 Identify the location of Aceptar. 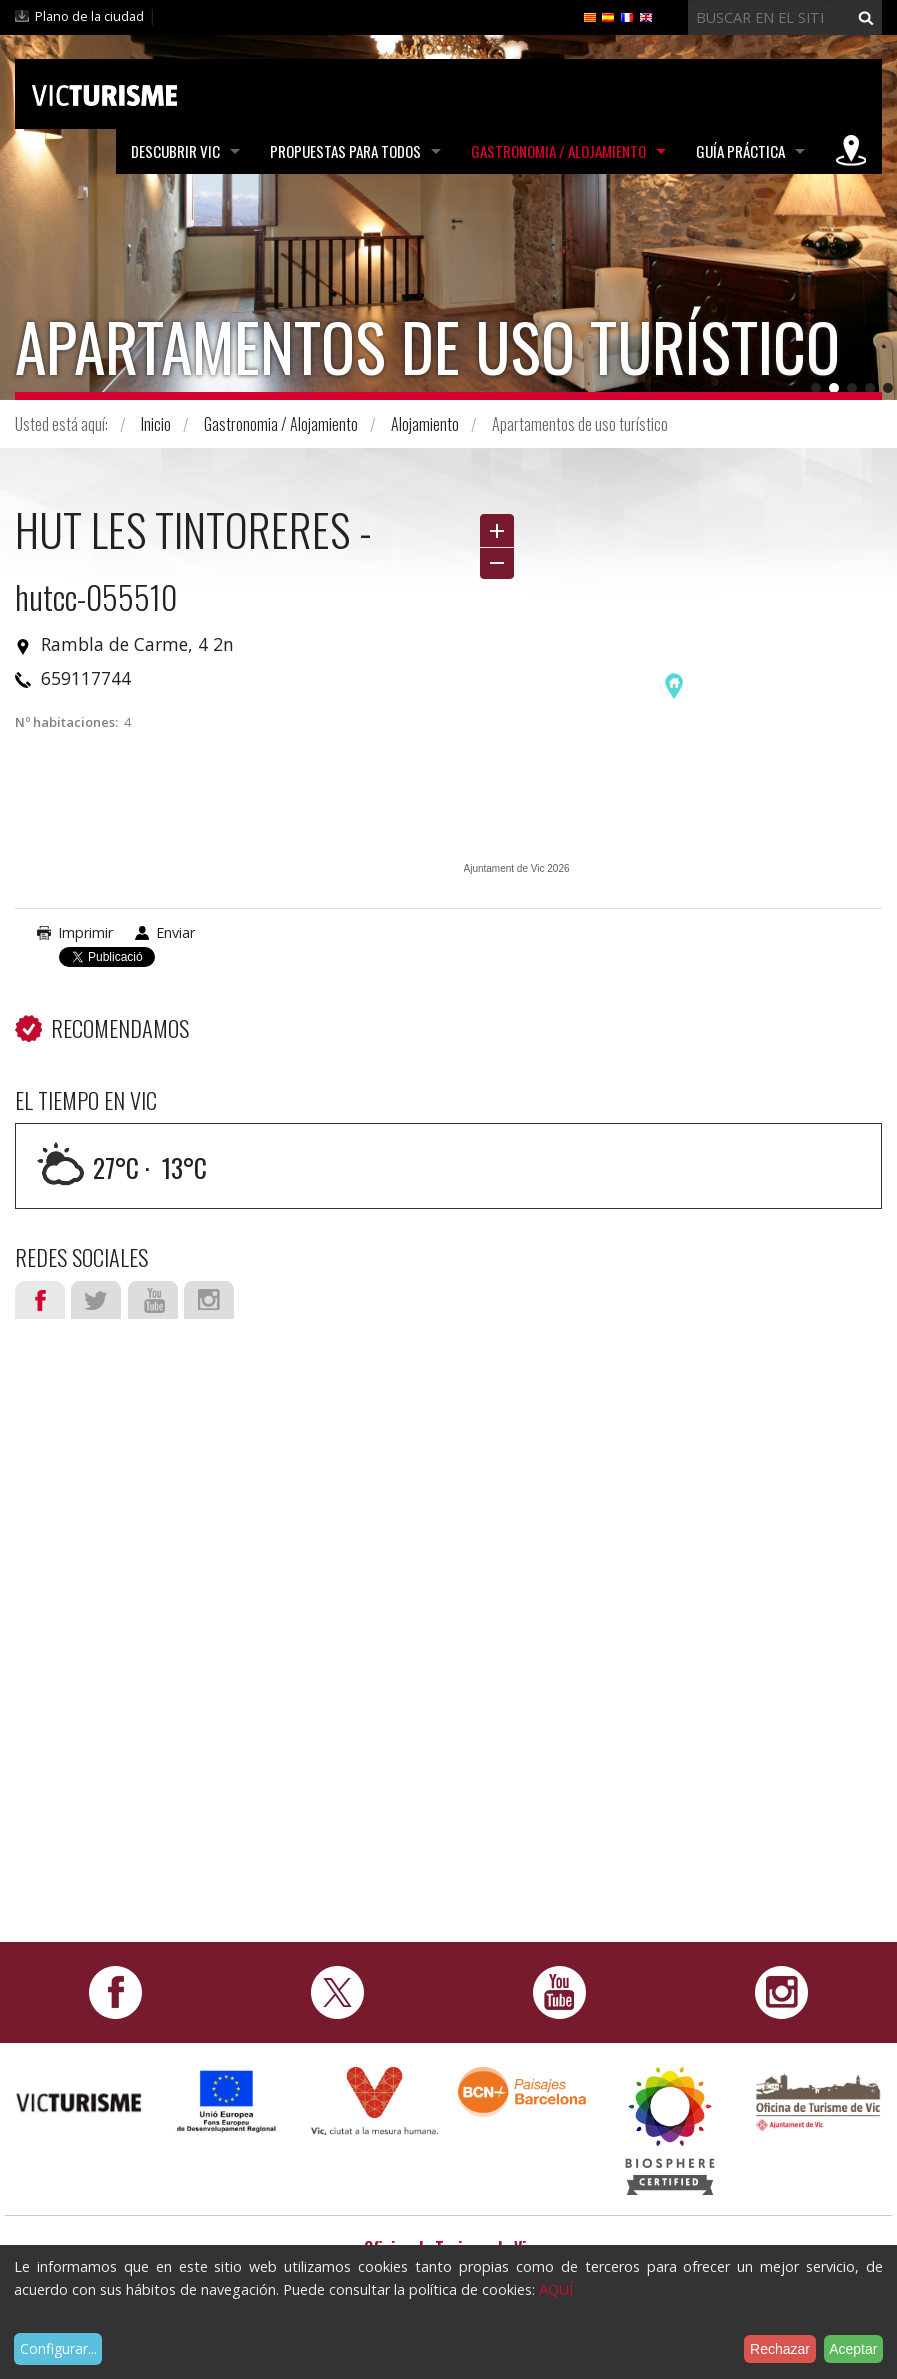
(853, 2349).